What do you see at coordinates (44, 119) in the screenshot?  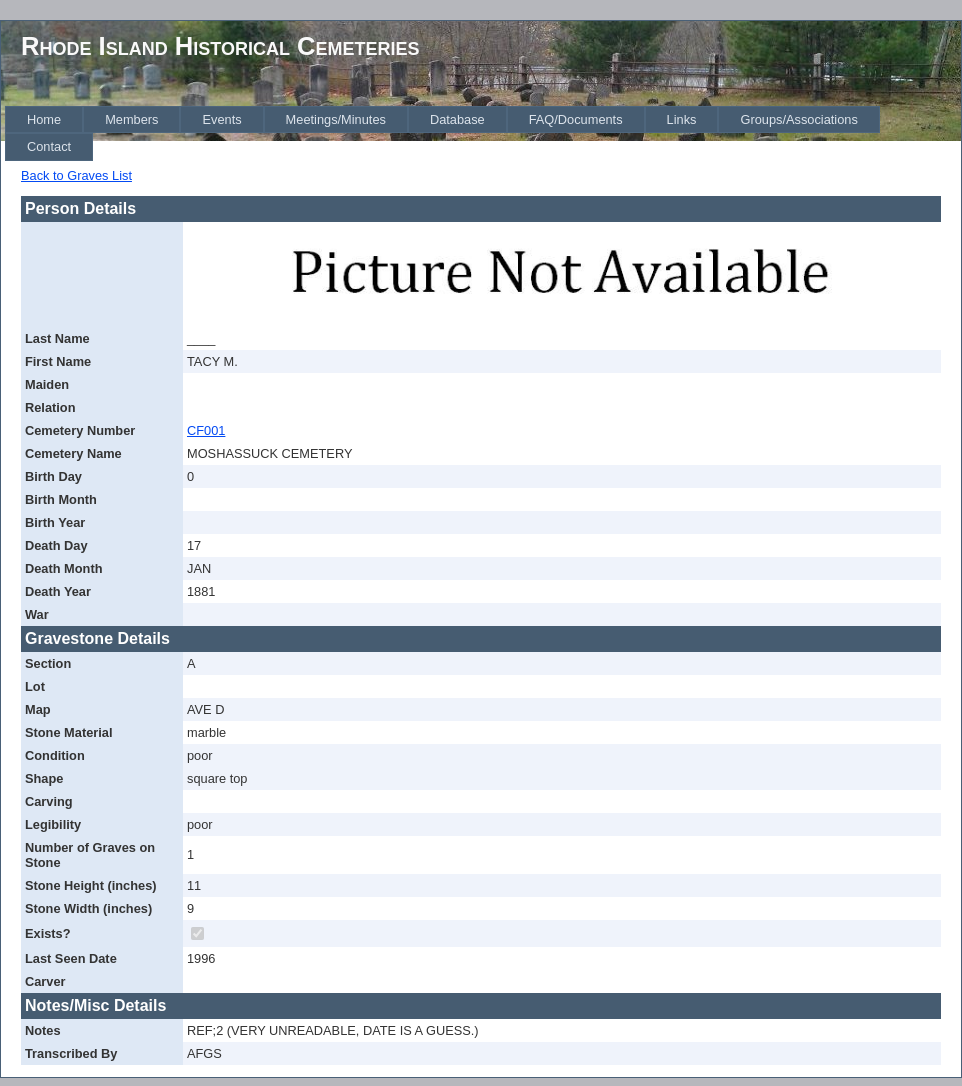 I see `Home` at bounding box center [44, 119].